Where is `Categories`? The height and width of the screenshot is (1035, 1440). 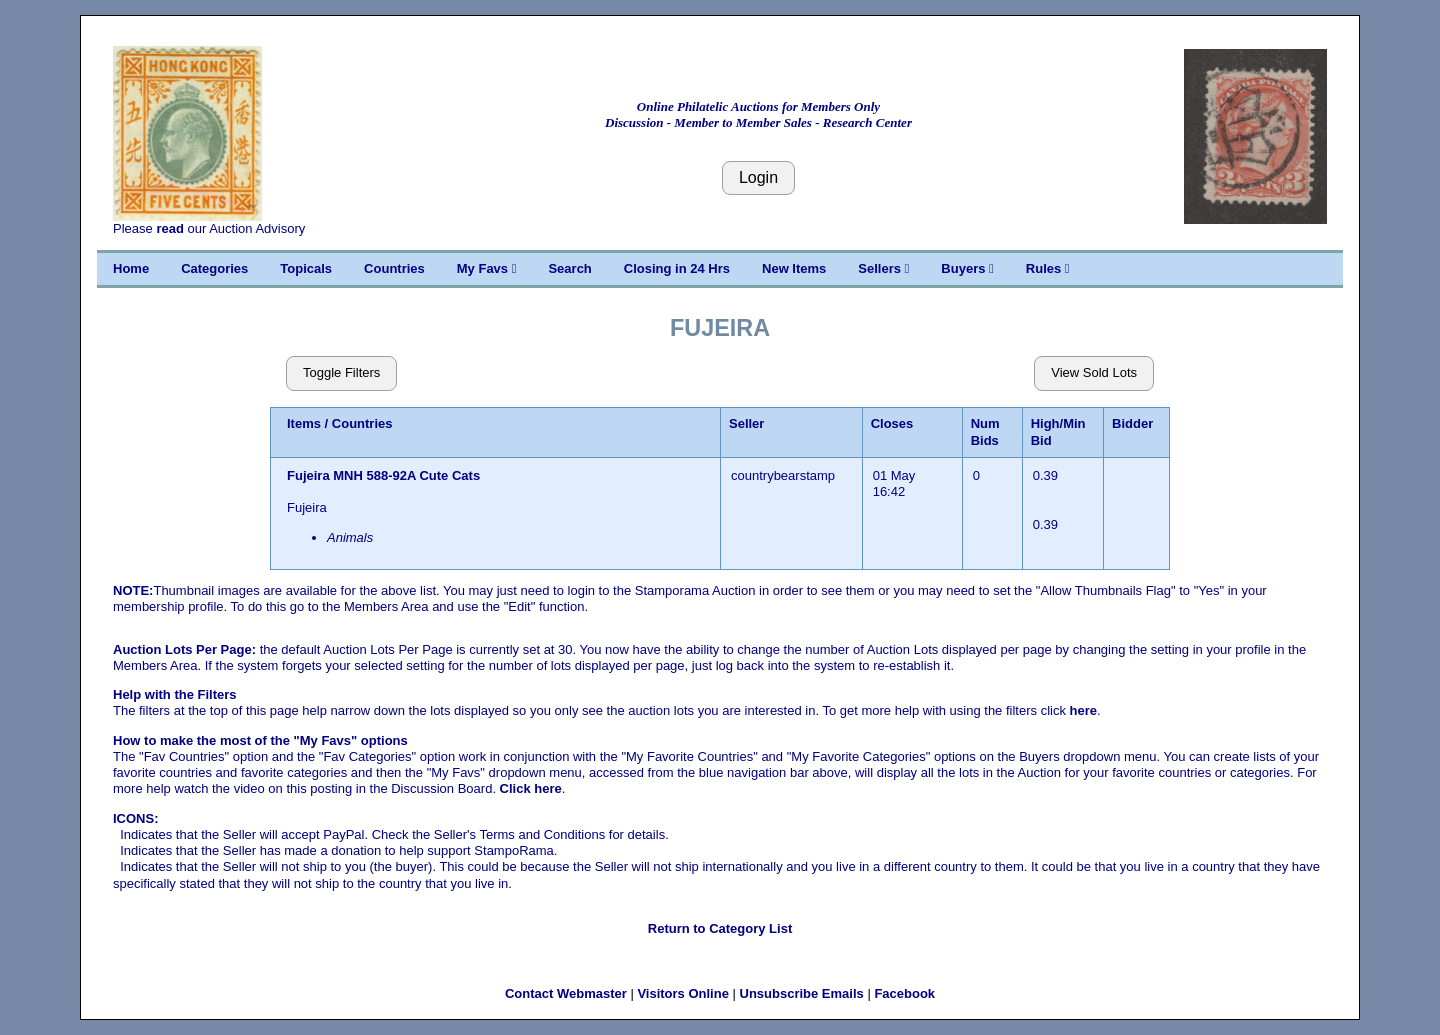 Categories is located at coordinates (214, 268).